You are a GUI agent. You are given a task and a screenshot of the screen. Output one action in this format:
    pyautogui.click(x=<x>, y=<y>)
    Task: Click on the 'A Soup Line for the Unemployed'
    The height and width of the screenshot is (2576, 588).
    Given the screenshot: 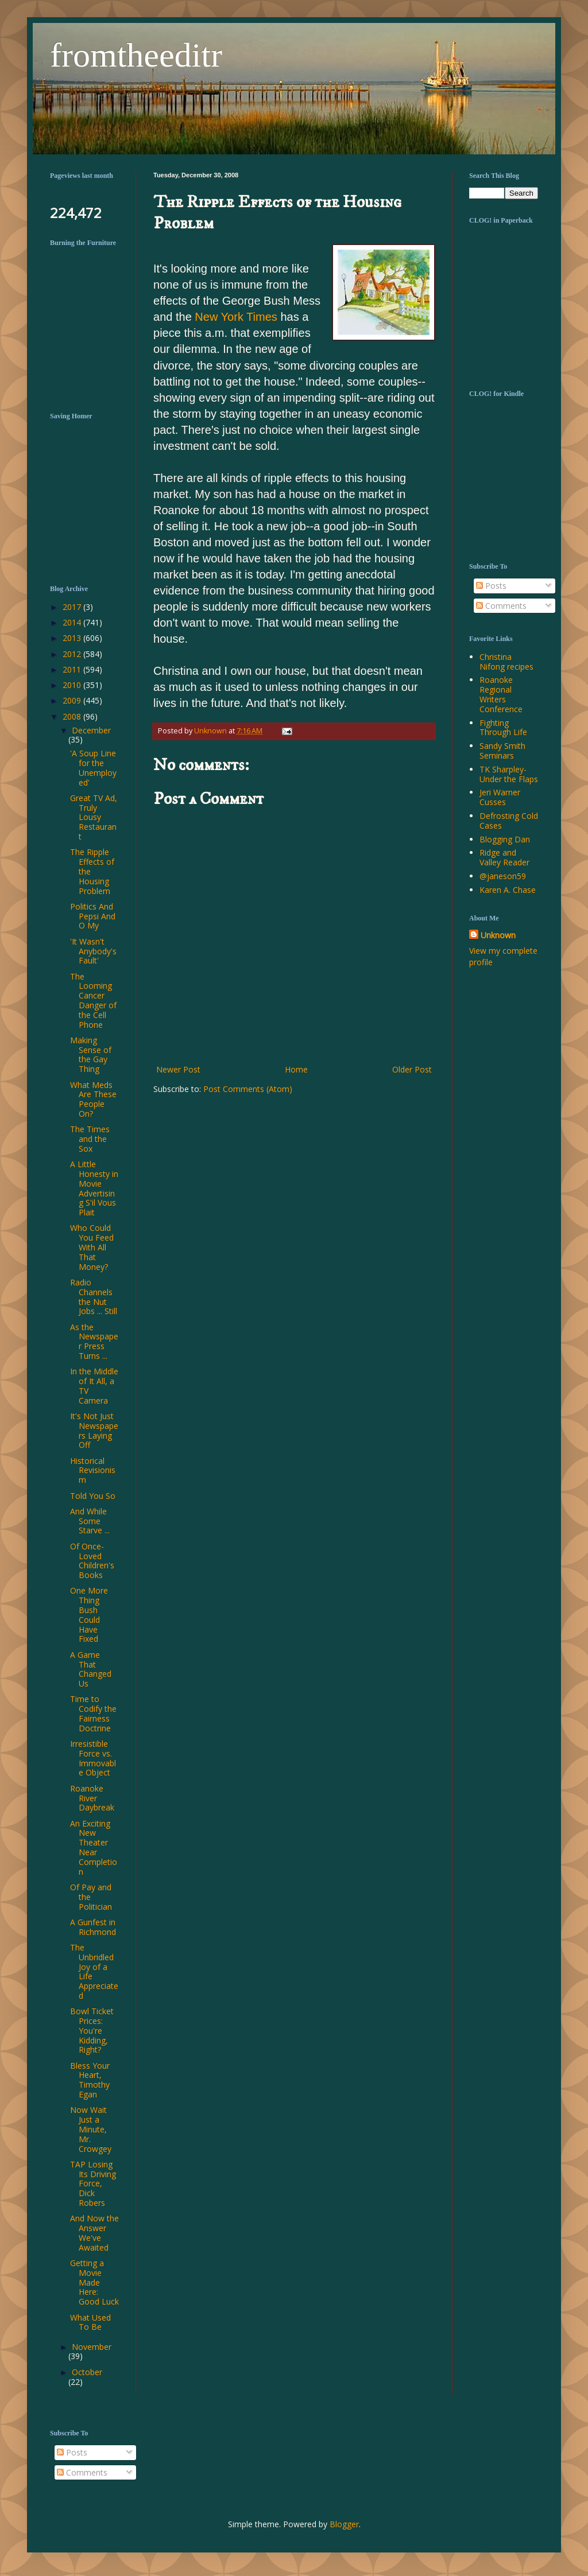 What is the action you would take?
    pyautogui.click(x=93, y=767)
    